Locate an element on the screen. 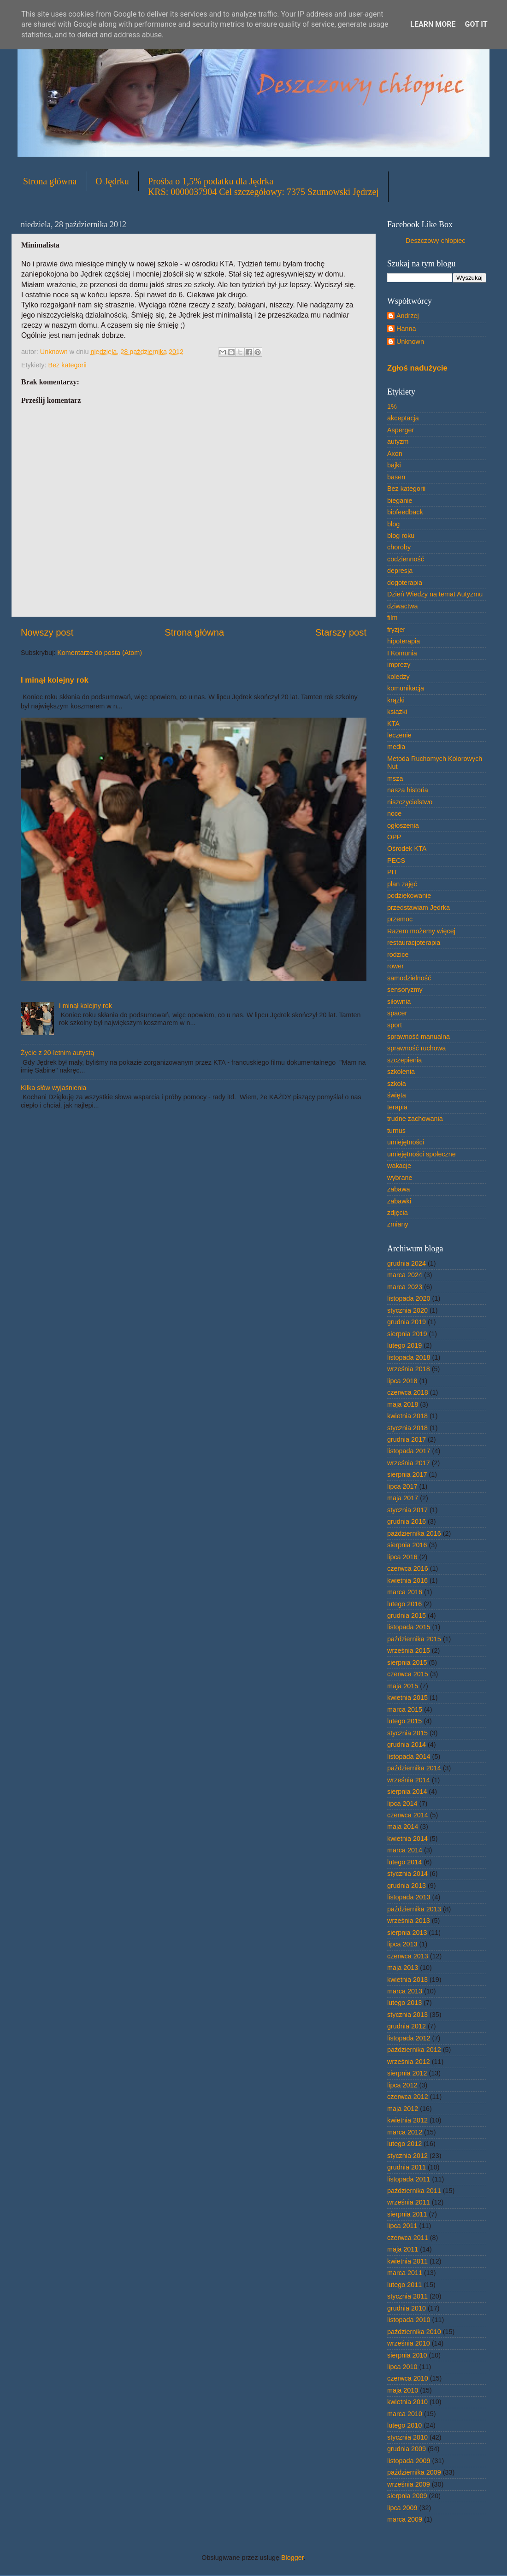 The width and height of the screenshot is (507, 2576). sprawność ruchowa is located at coordinates (416, 1048).